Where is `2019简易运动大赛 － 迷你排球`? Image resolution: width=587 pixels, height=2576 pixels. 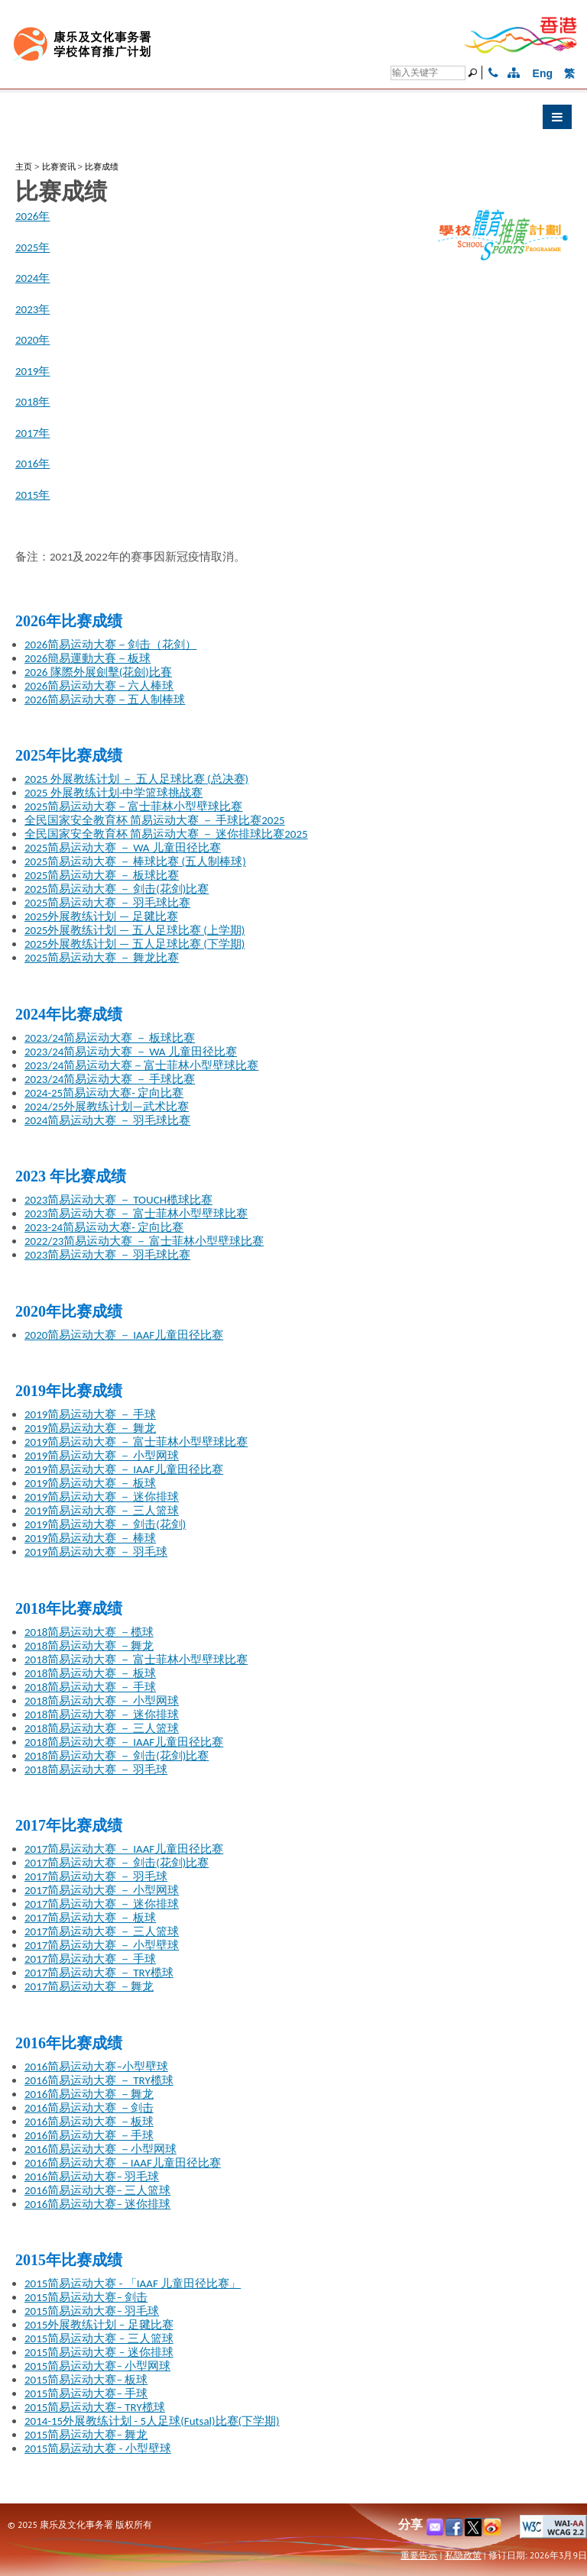 2019简易运动大赛 － 迷你排球 is located at coordinates (101, 1497).